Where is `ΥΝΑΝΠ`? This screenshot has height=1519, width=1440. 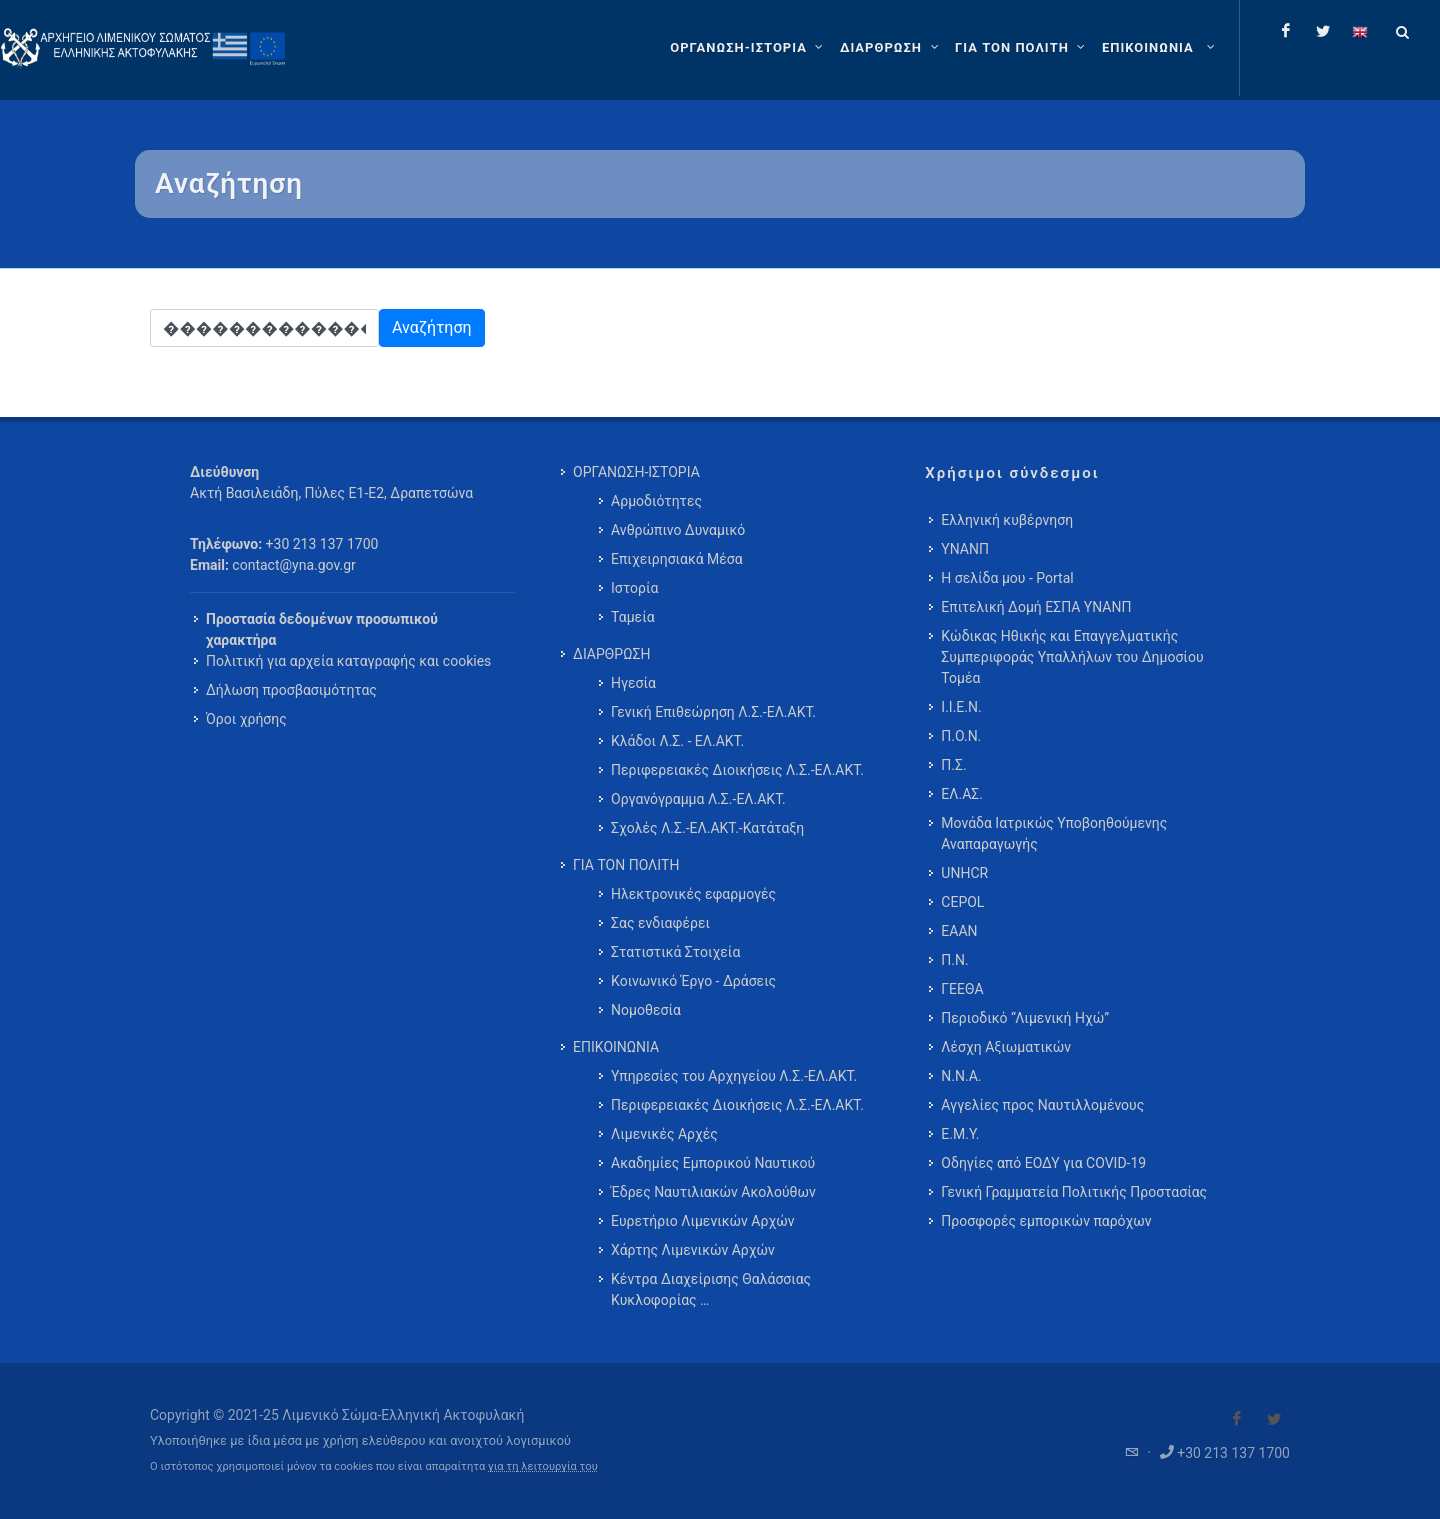 ΥΝΑΝΠ is located at coordinates (965, 549).